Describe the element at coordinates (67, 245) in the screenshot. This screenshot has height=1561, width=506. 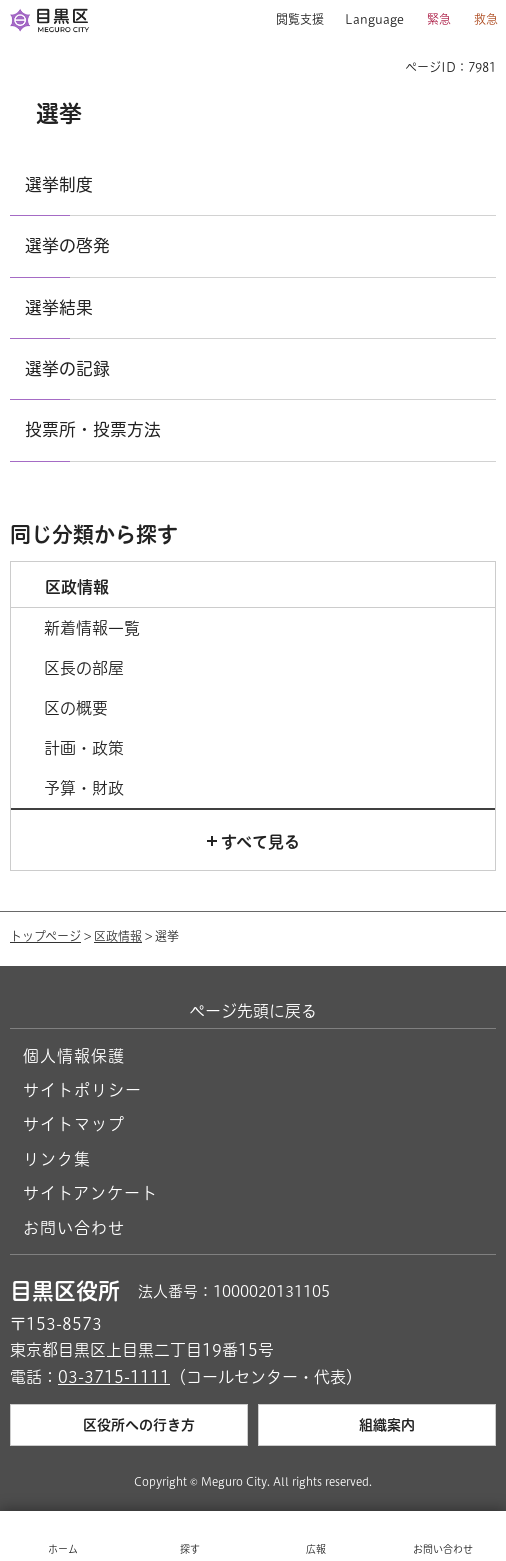
I see `選挙の啓発` at that location.